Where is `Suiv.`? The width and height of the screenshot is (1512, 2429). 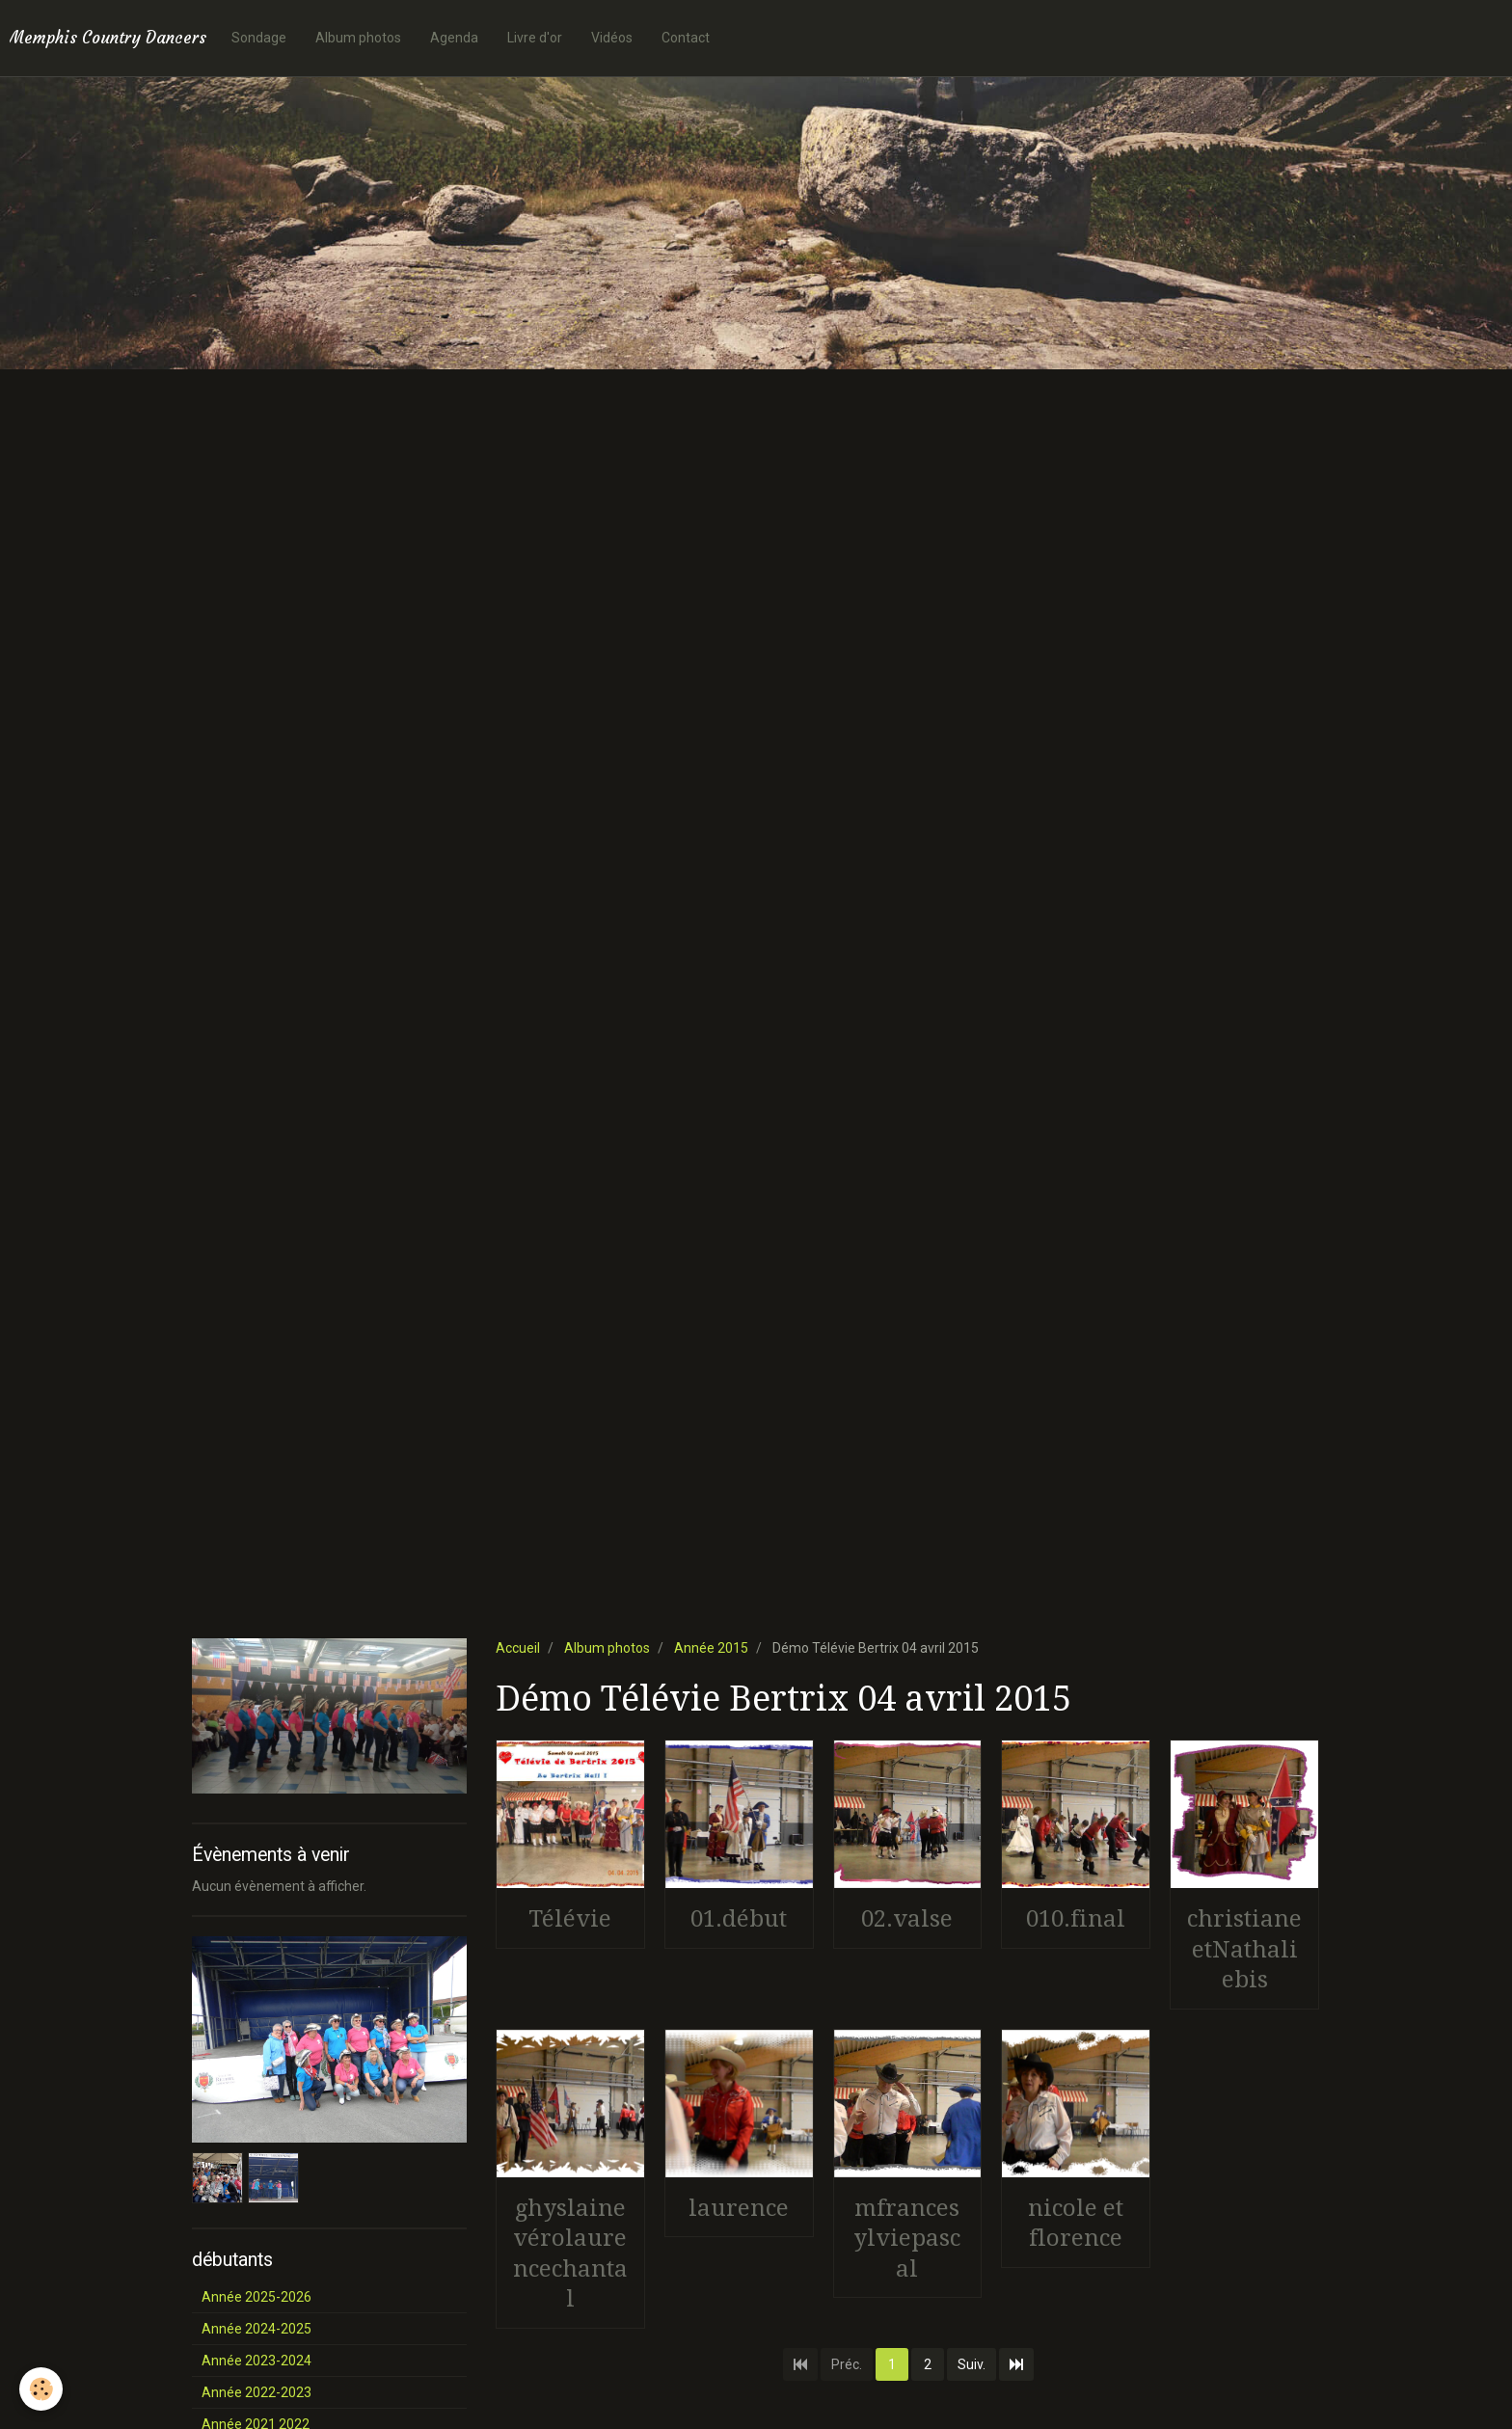
Suiv. is located at coordinates (972, 2364).